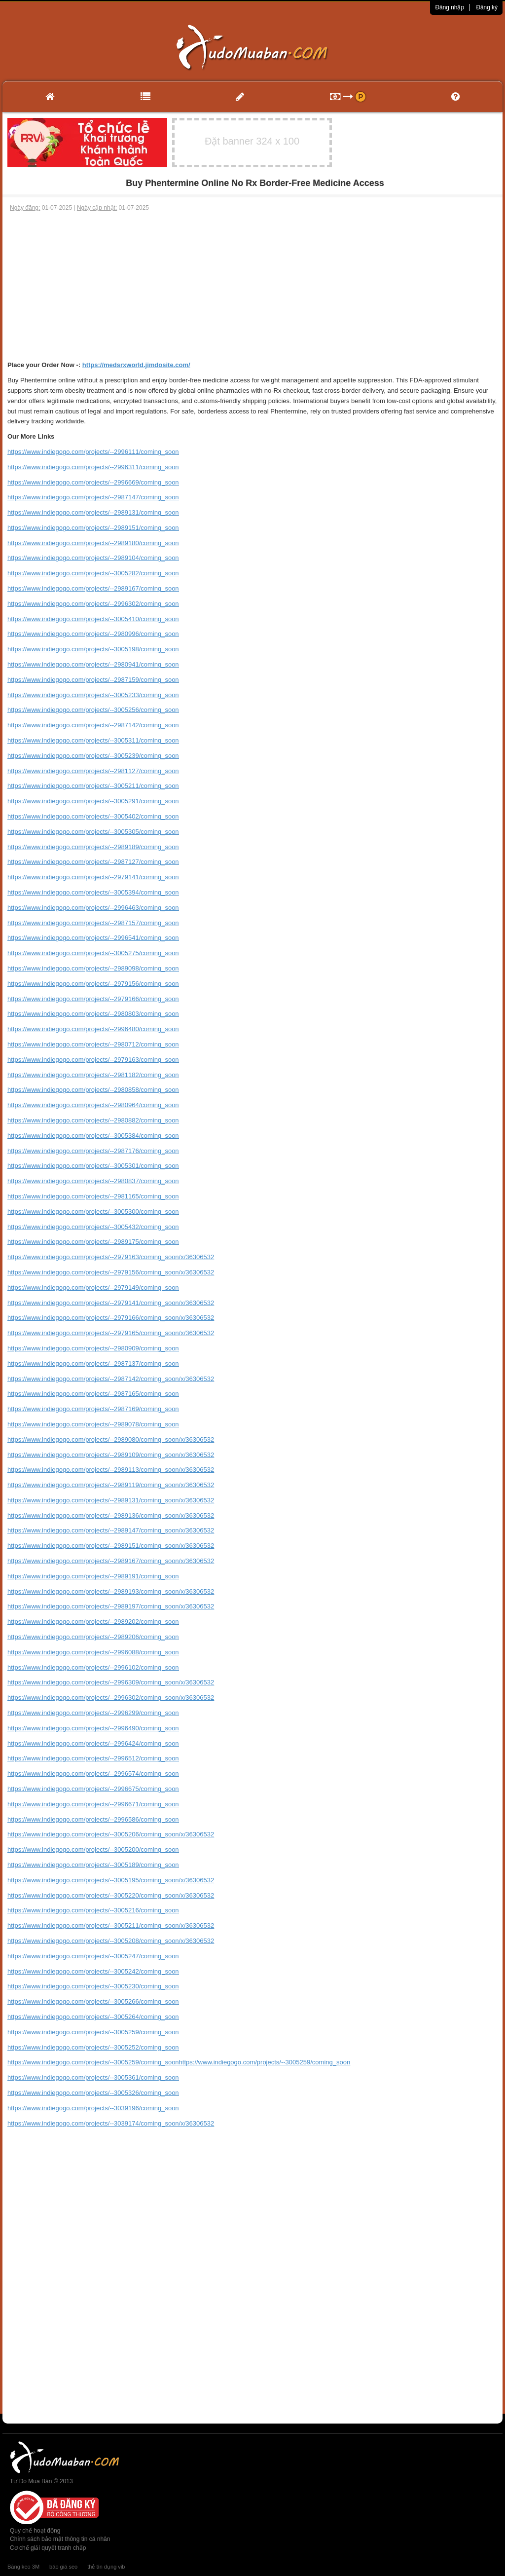 The image size is (505, 2576). I want to click on https://www.indiegogo.com/projects/--2989113/coming_soon/x/36306532, so click(110, 1469).